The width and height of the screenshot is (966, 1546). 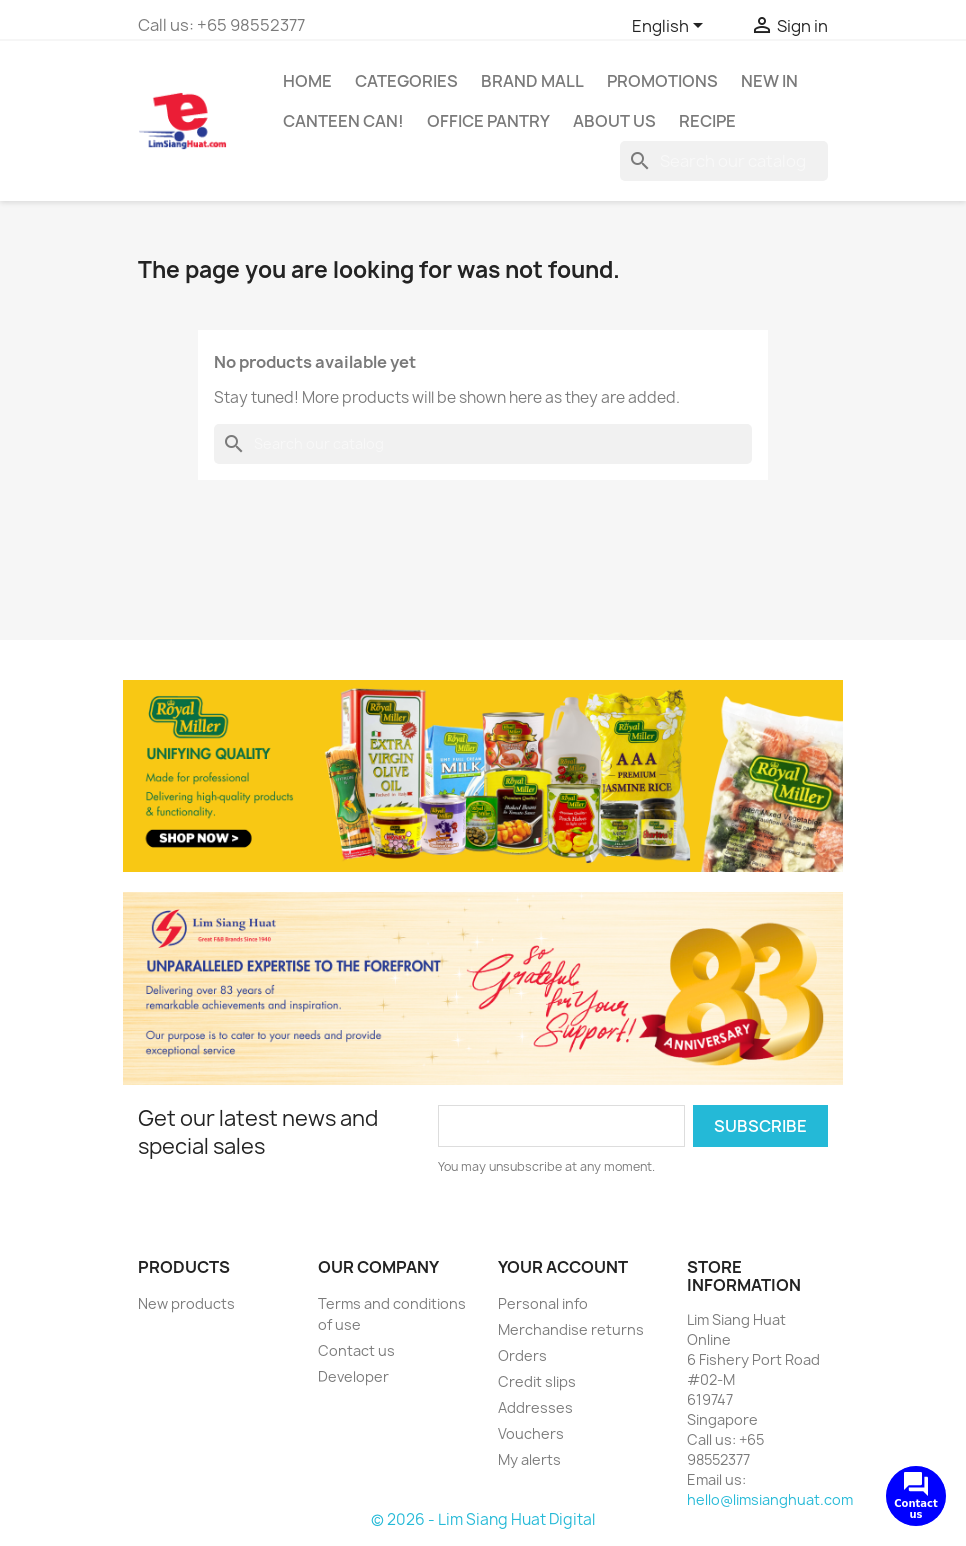 What do you see at coordinates (724, 161) in the screenshot?
I see `[Search]` at bounding box center [724, 161].